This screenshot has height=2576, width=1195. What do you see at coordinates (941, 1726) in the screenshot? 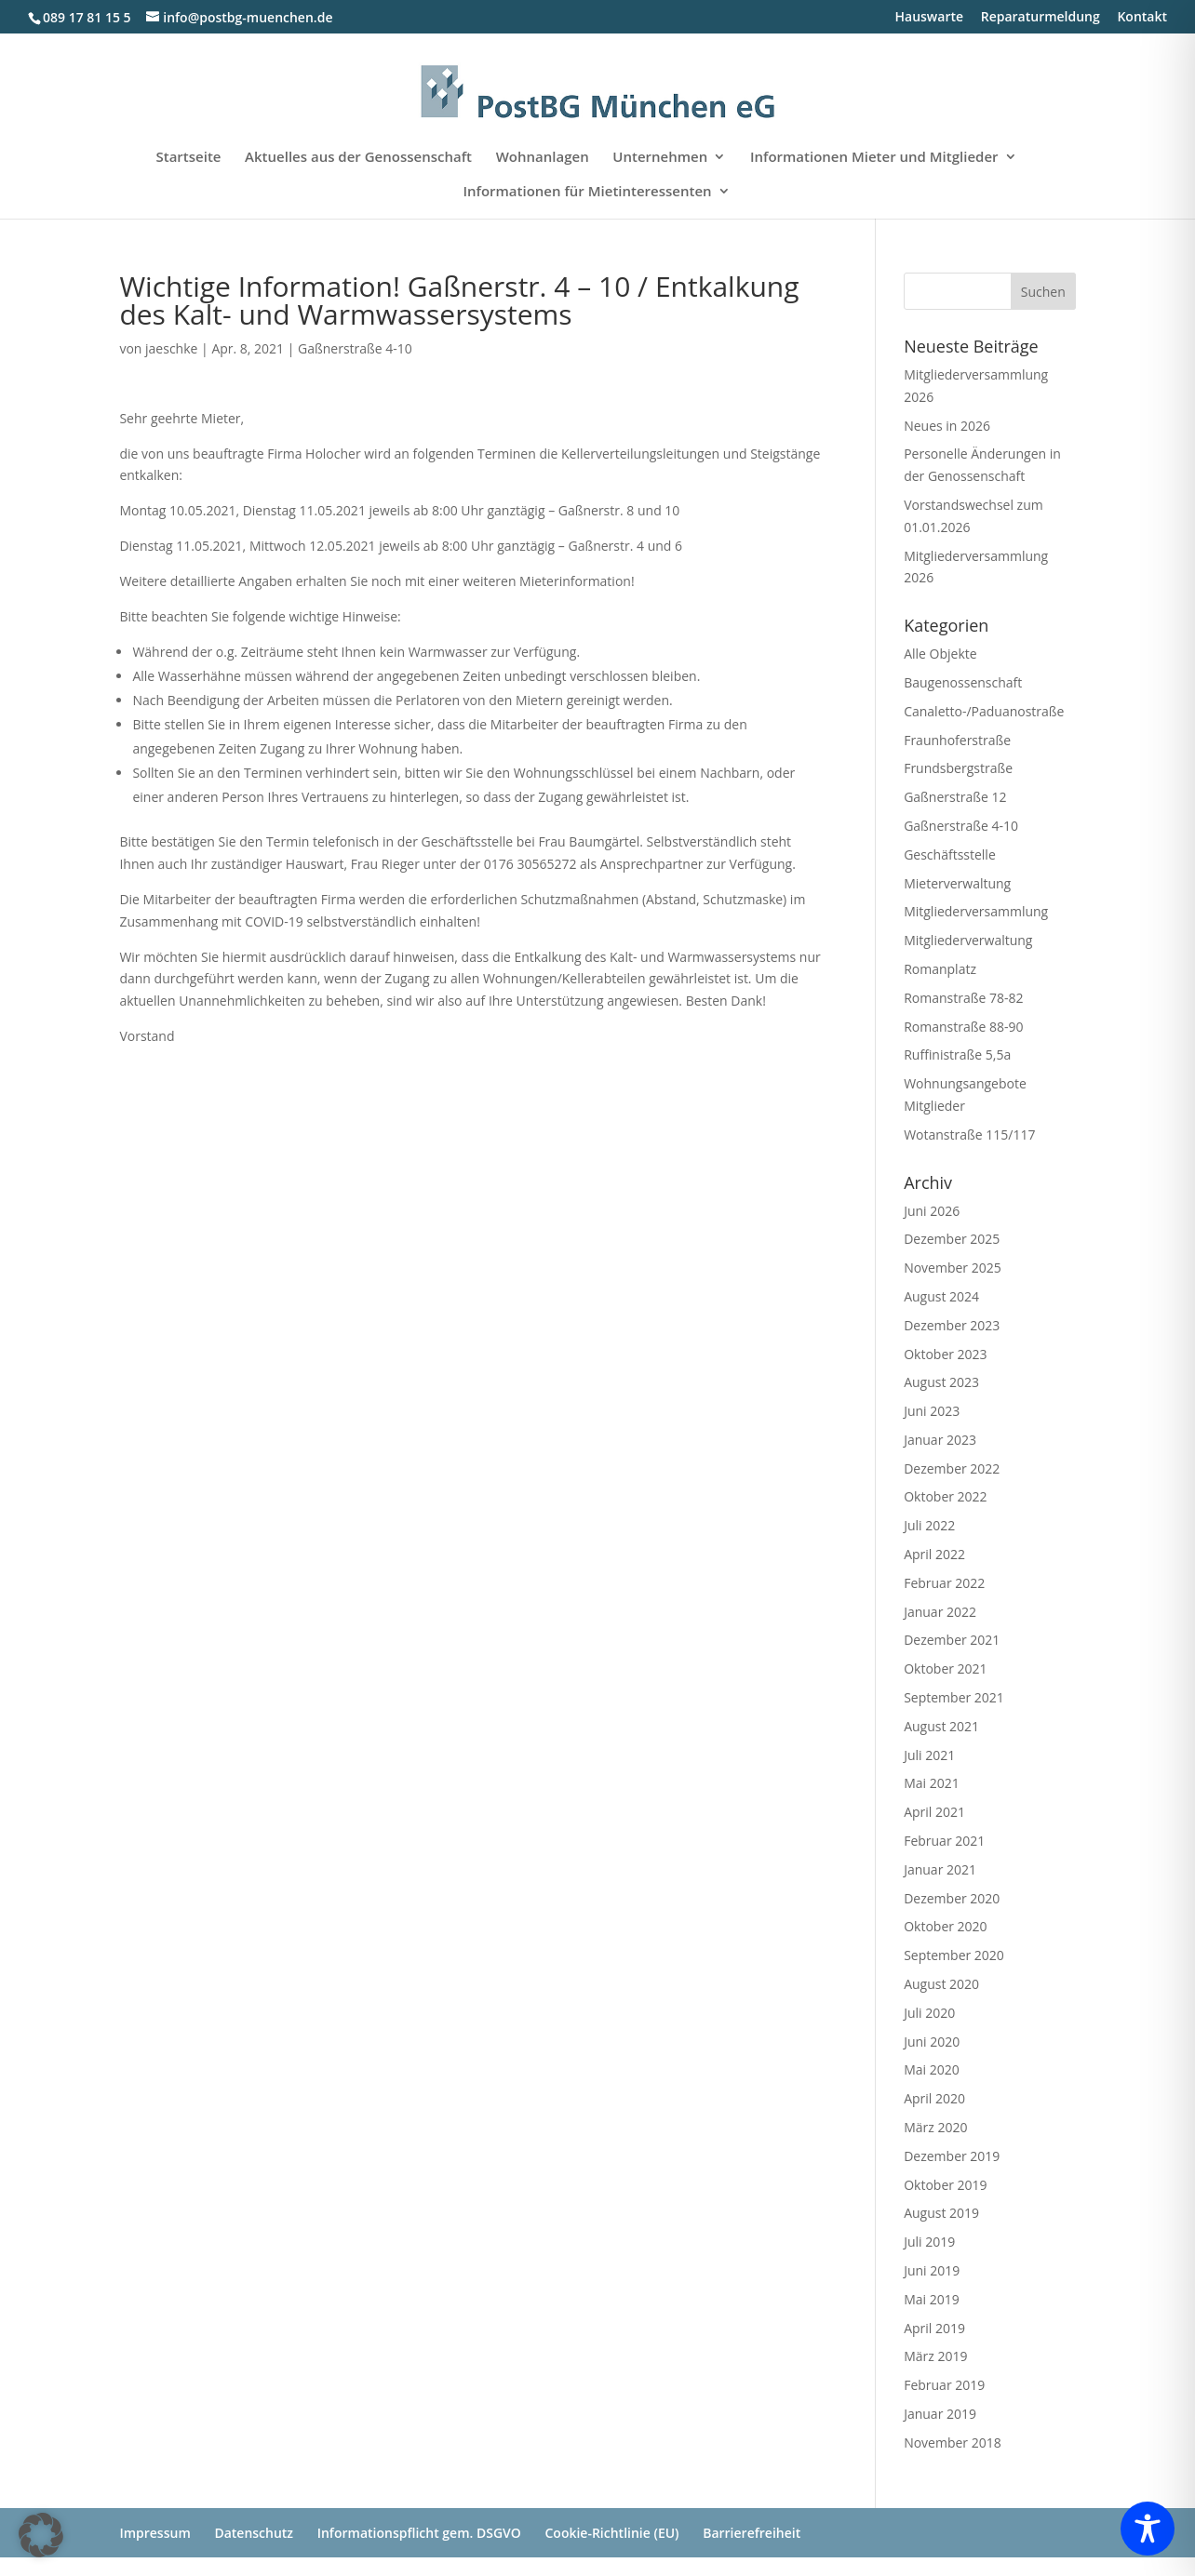
I see `August 2021` at bounding box center [941, 1726].